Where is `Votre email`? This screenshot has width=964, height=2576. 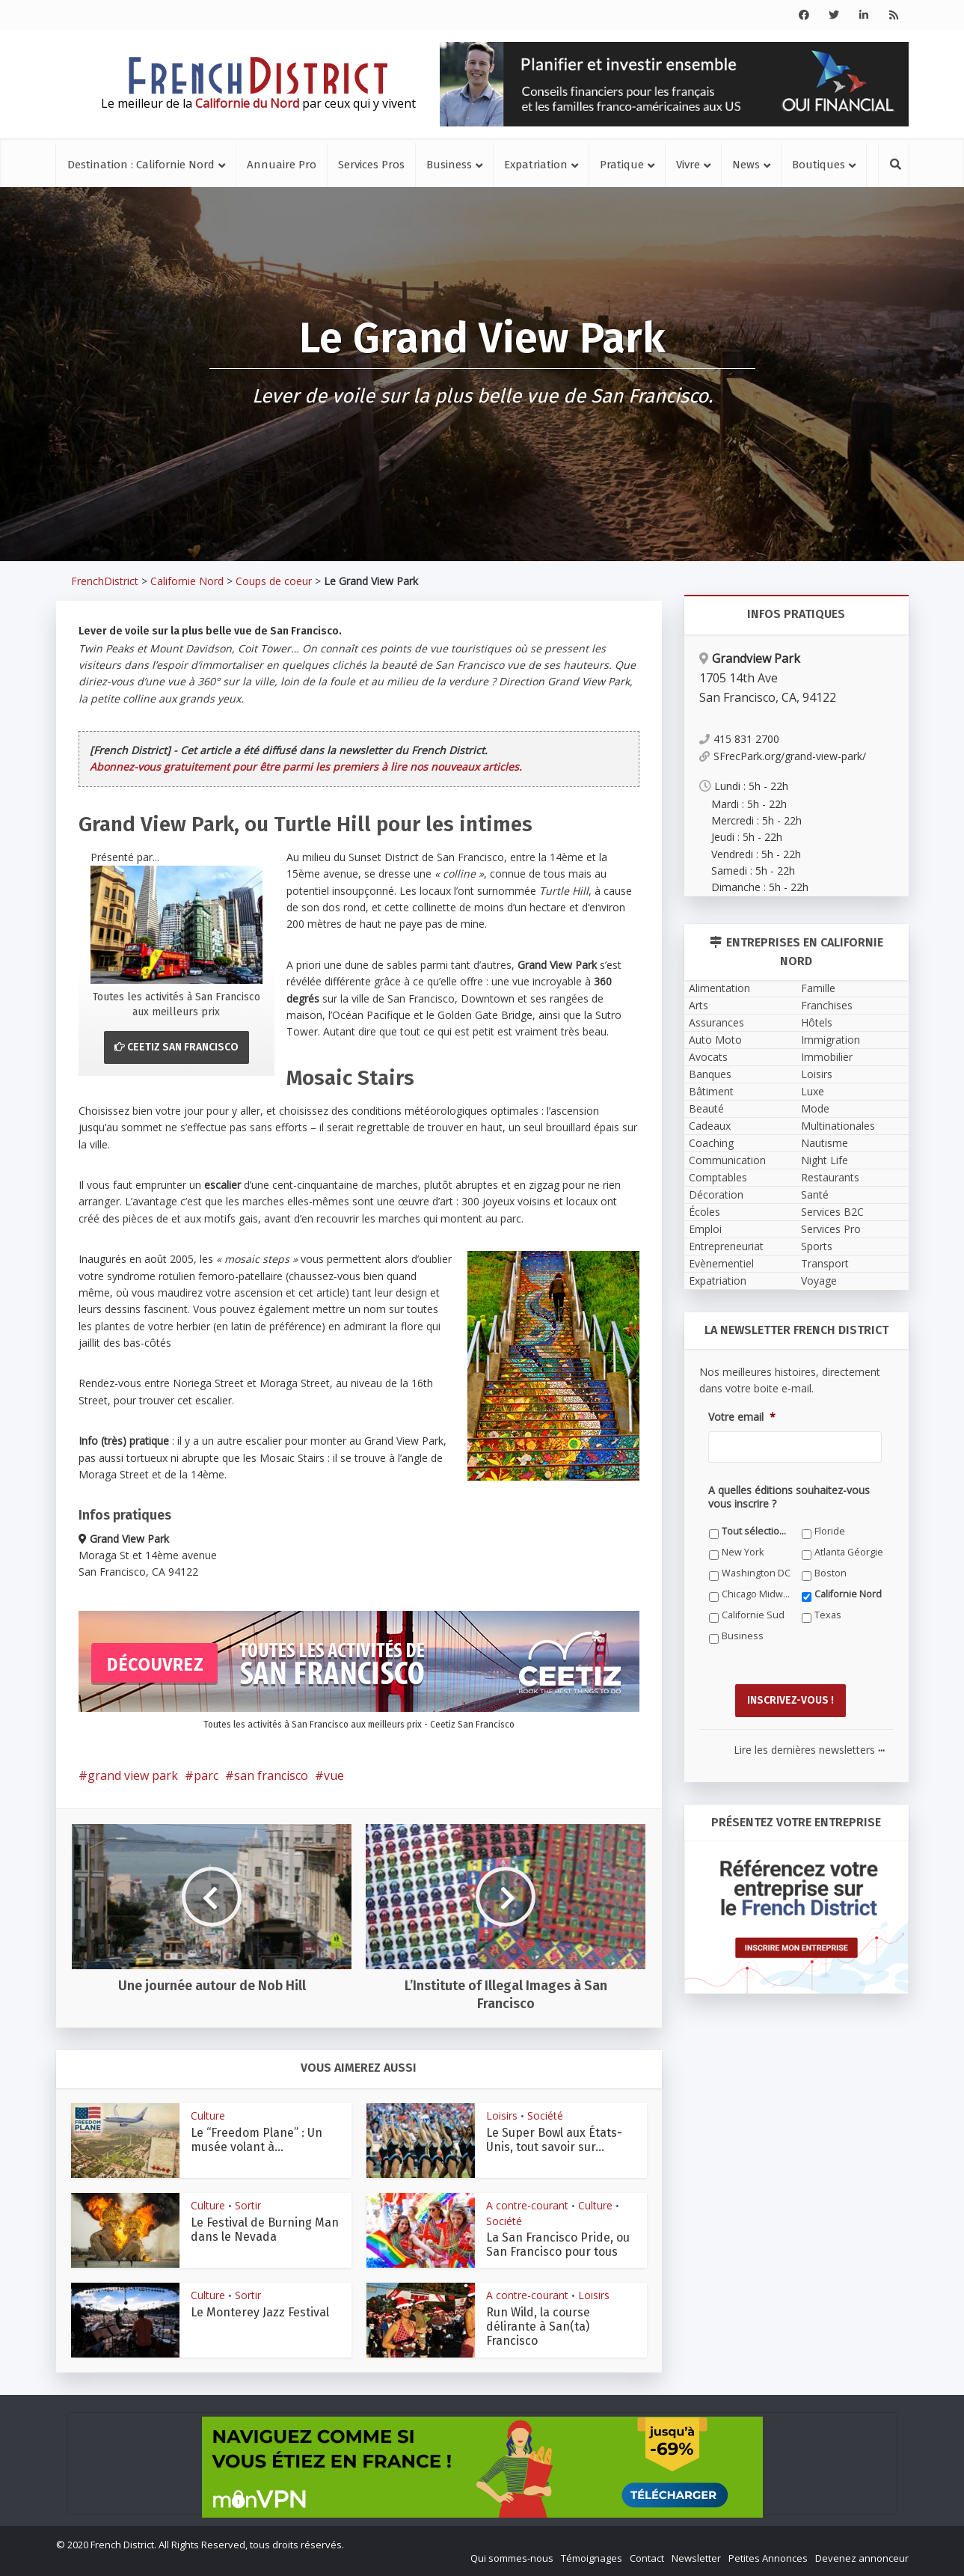 Votre email is located at coordinates (742, 1417).